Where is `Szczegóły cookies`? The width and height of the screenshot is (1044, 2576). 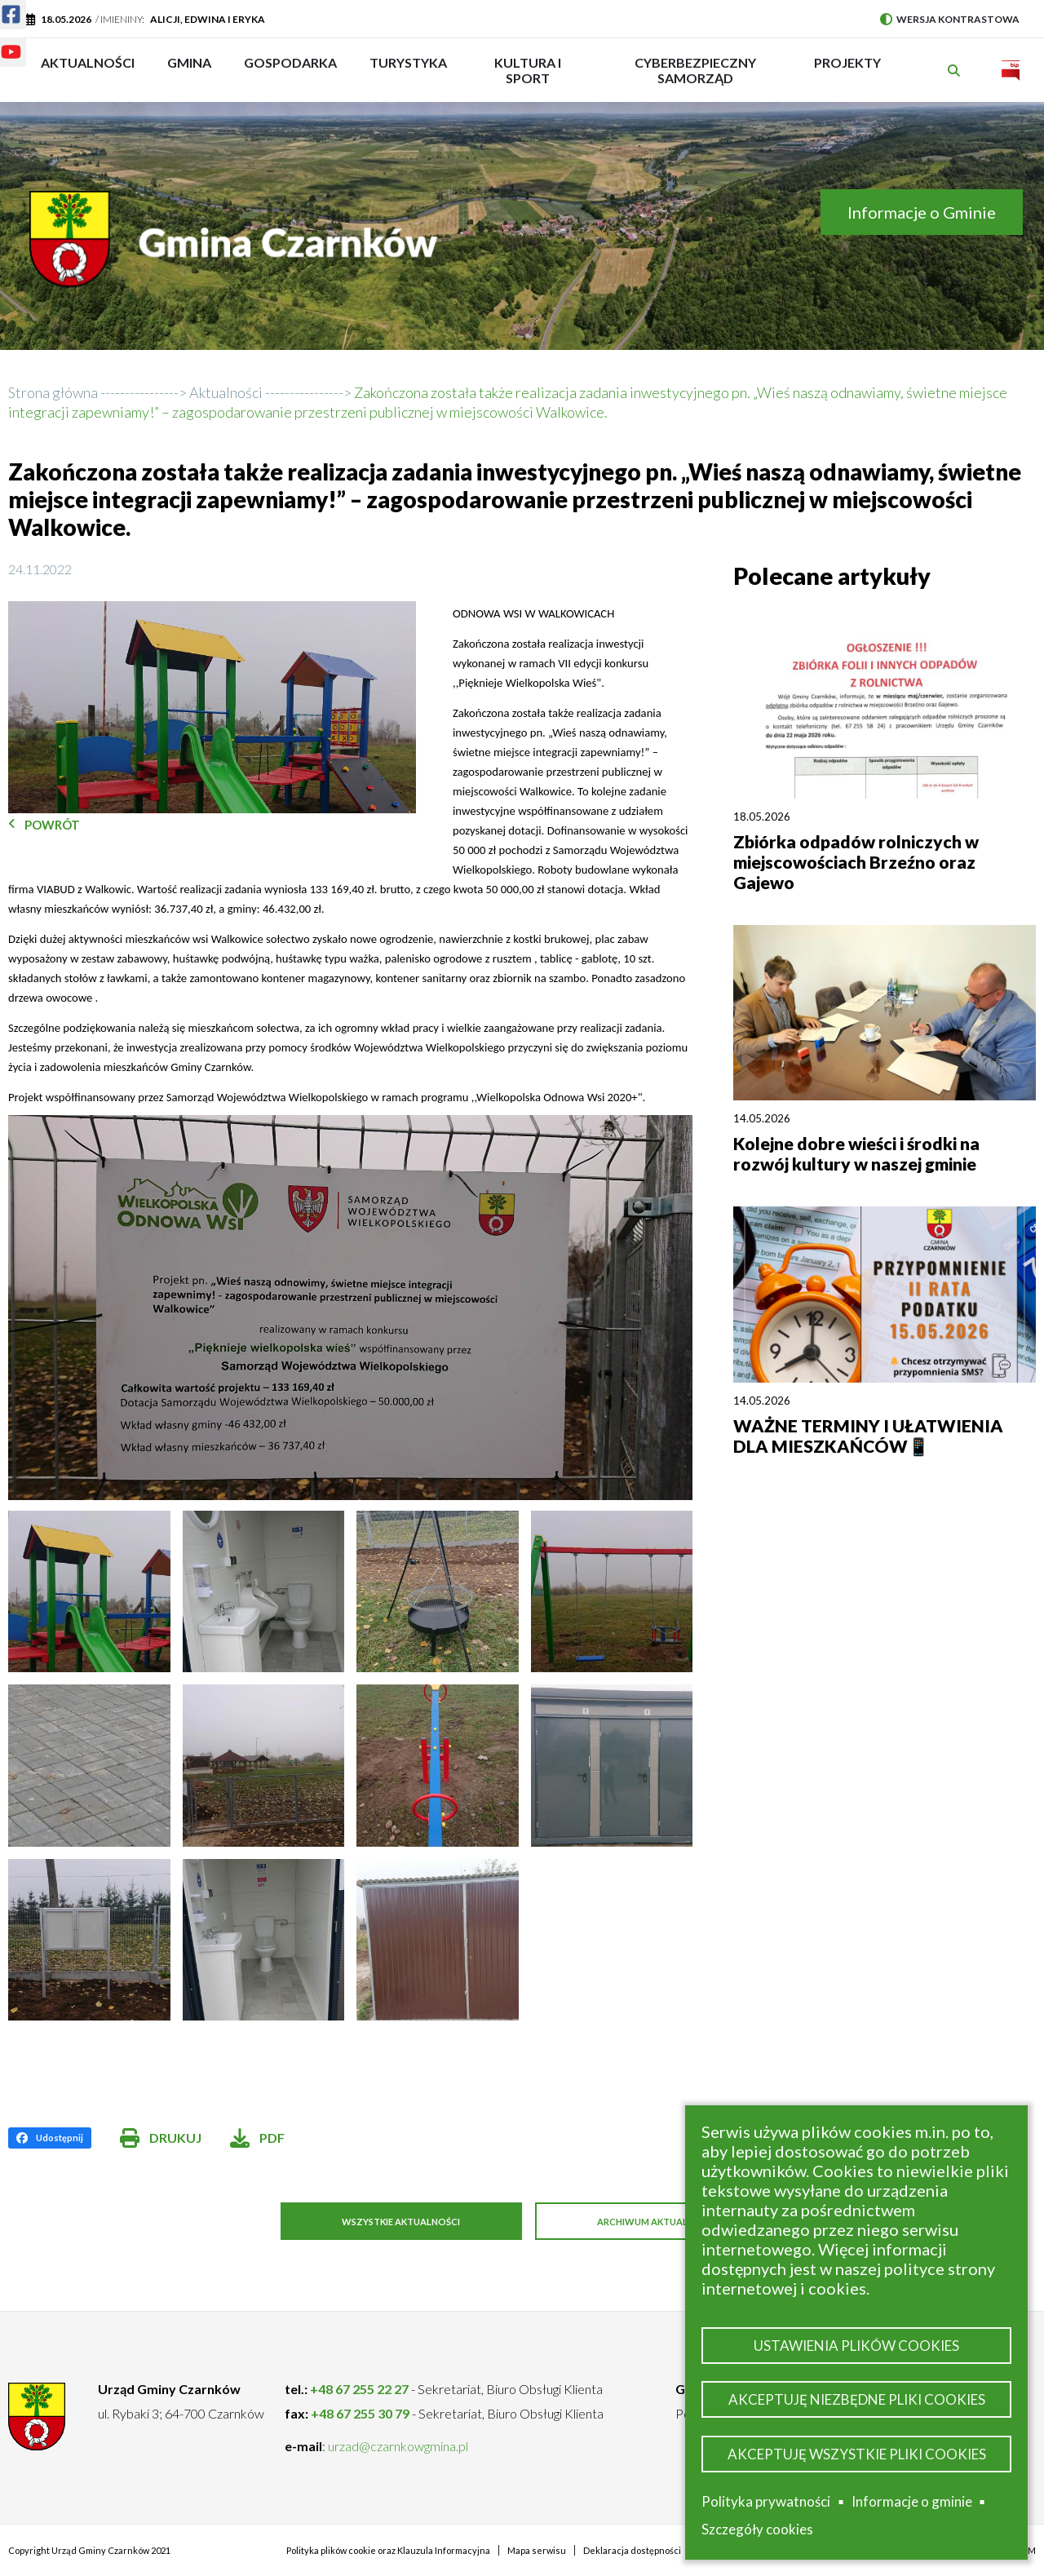
Szczegóły cookies is located at coordinates (757, 2529).